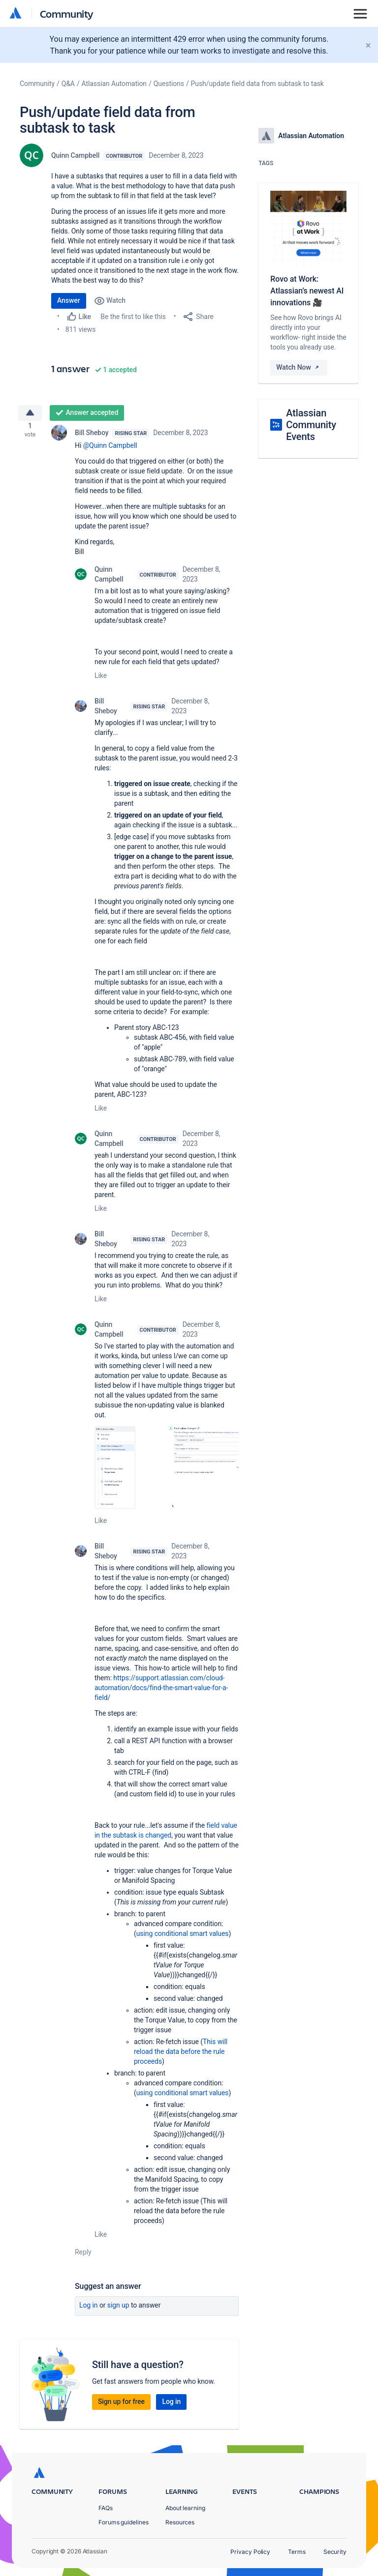 The image size is (378, 2576). Describe the element at coordinates (91, 436) in the screenshot. I see `Bill Sheboy` at that location.